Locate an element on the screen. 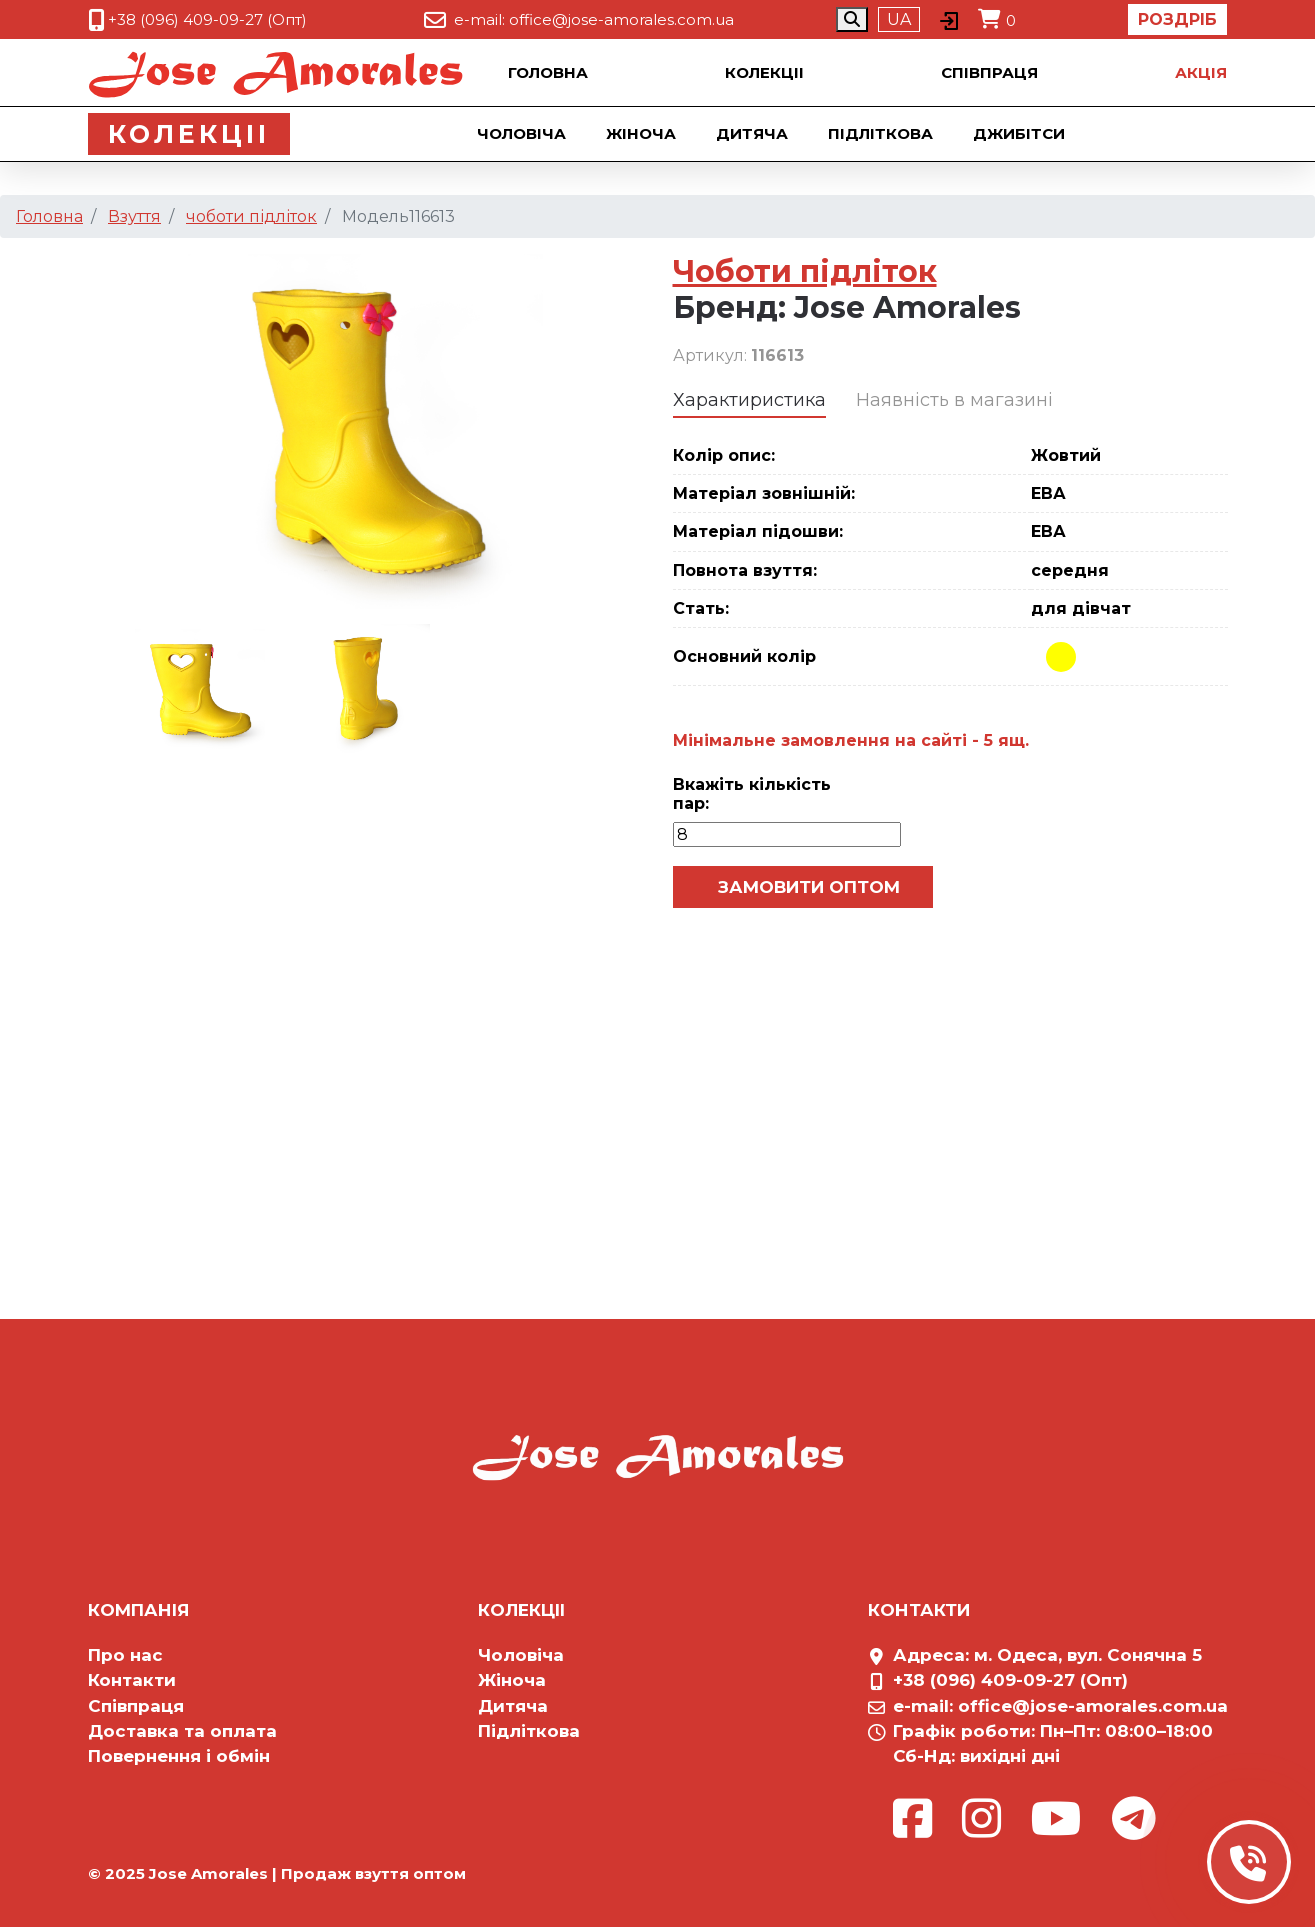  Головна is located at coordinates (548, 72).